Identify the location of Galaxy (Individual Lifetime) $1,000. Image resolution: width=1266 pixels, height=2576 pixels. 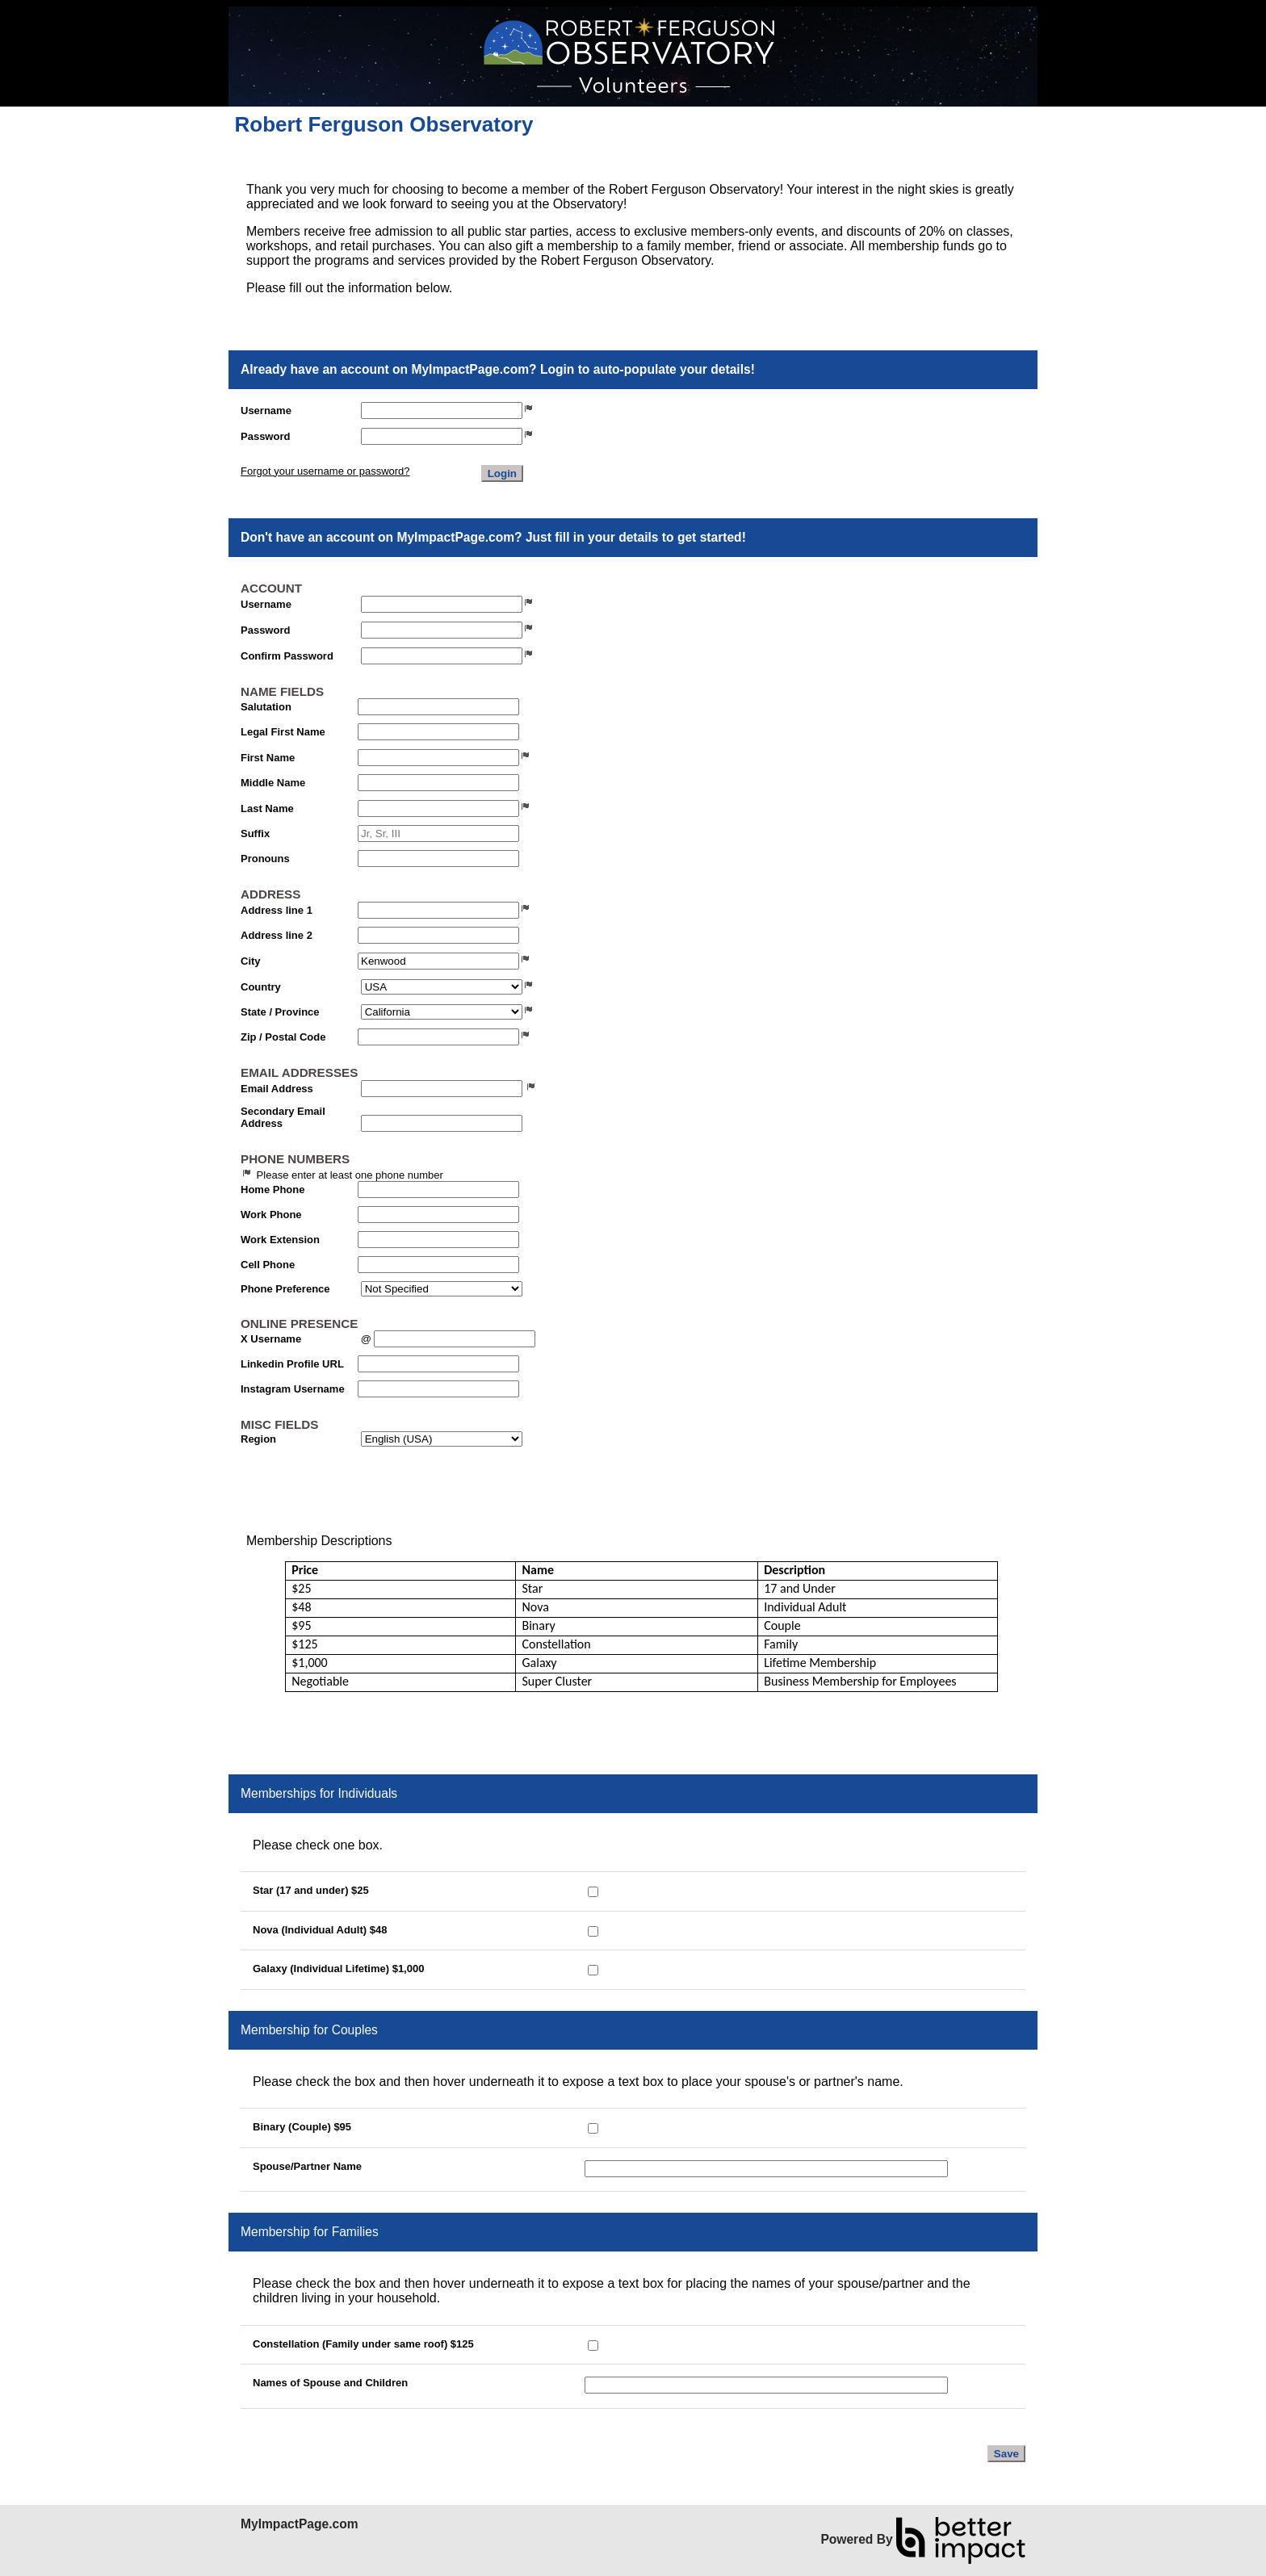
(338, 1968).